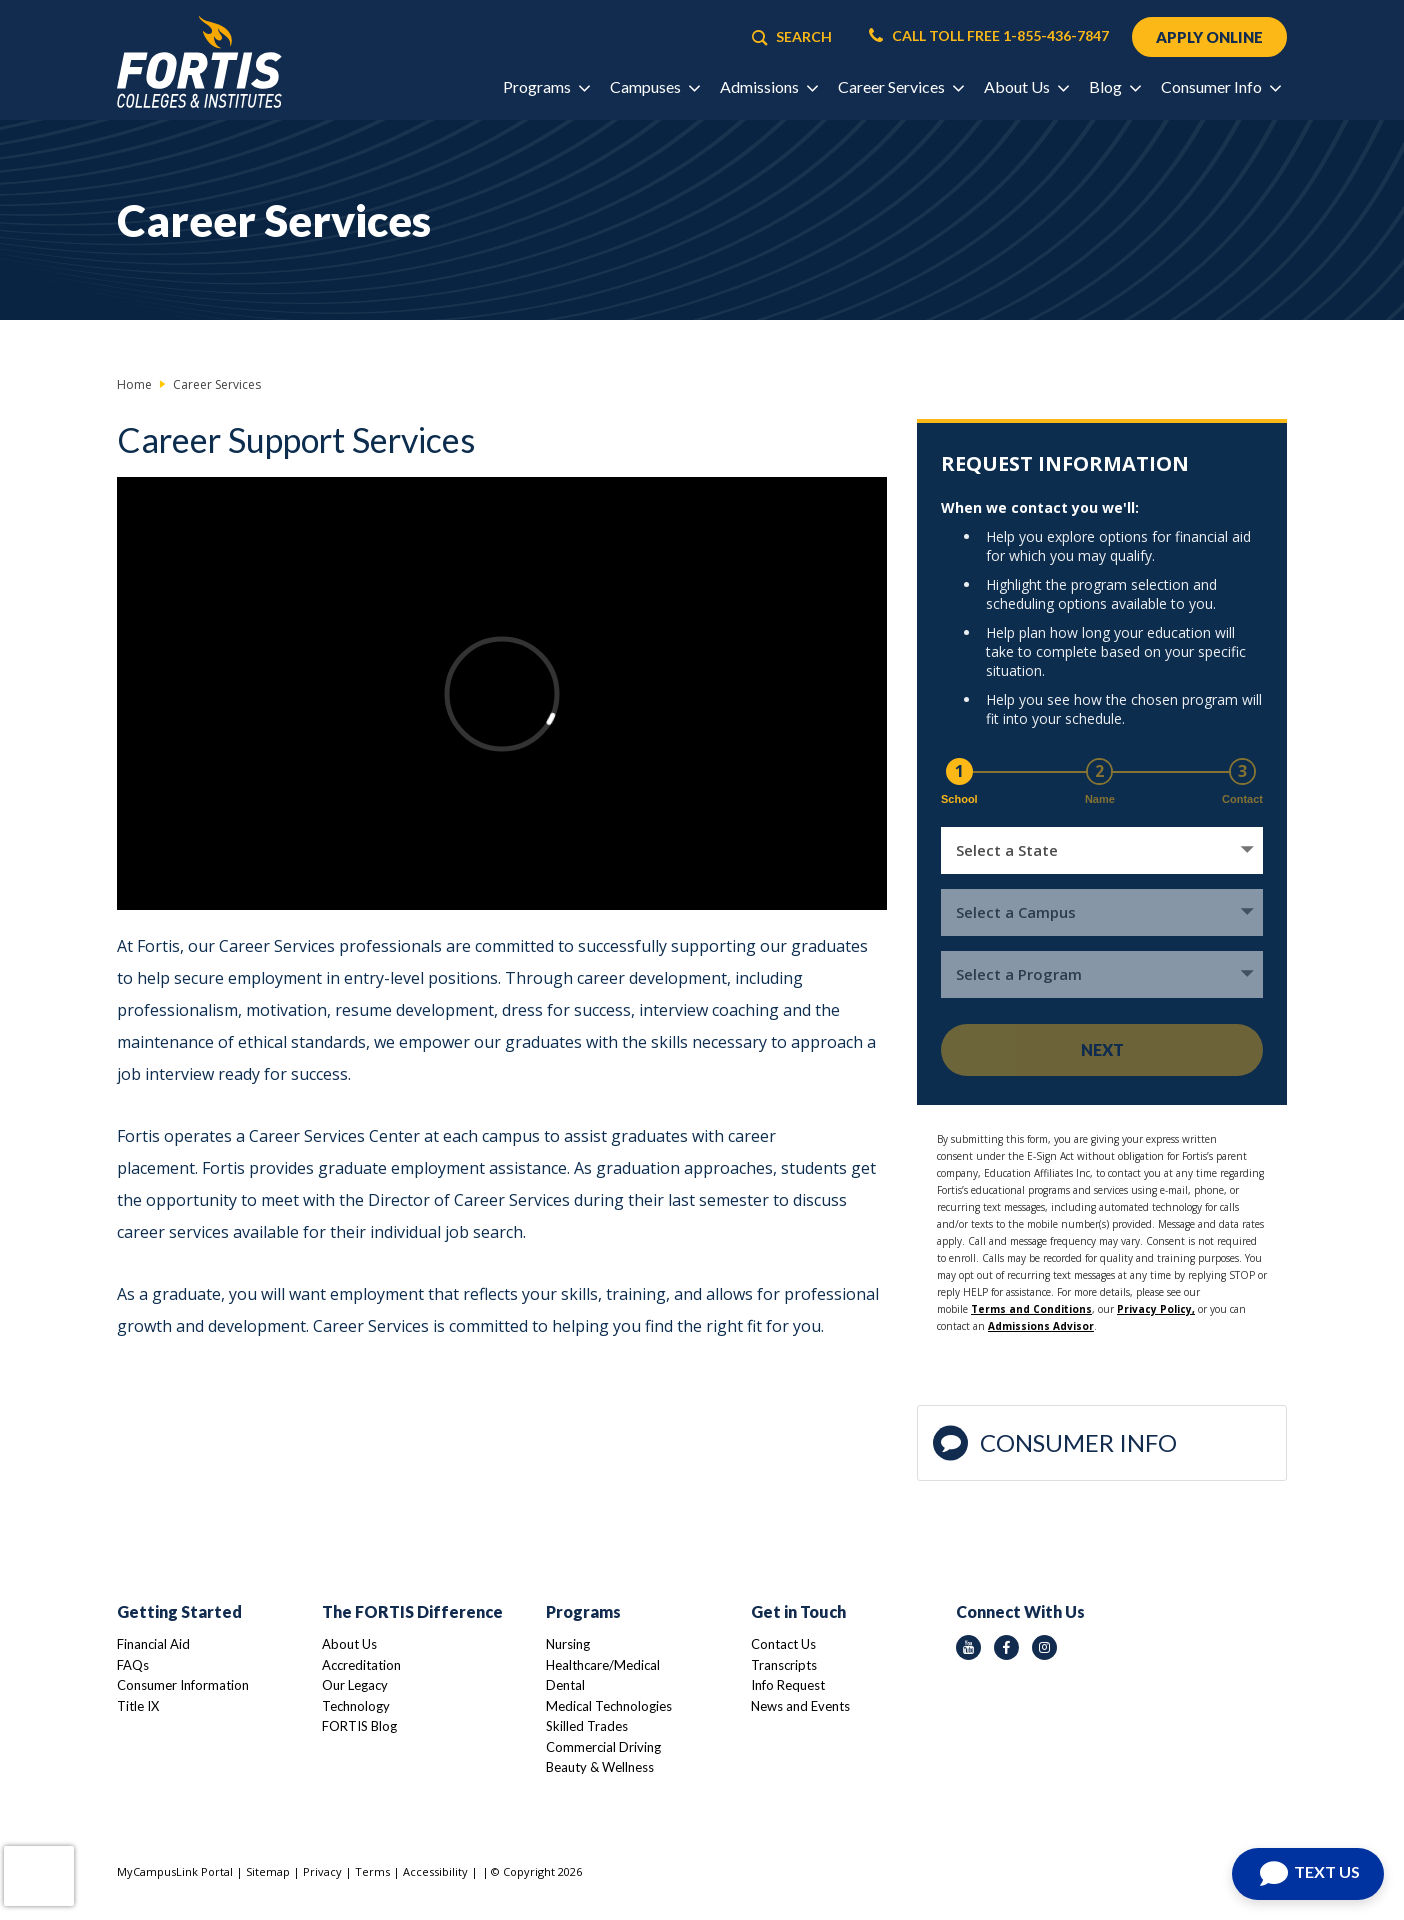 Image resolution: width=1404 pixels, height=1920 pixels. I want to click on [Open Chat], so click(1308, 1874).